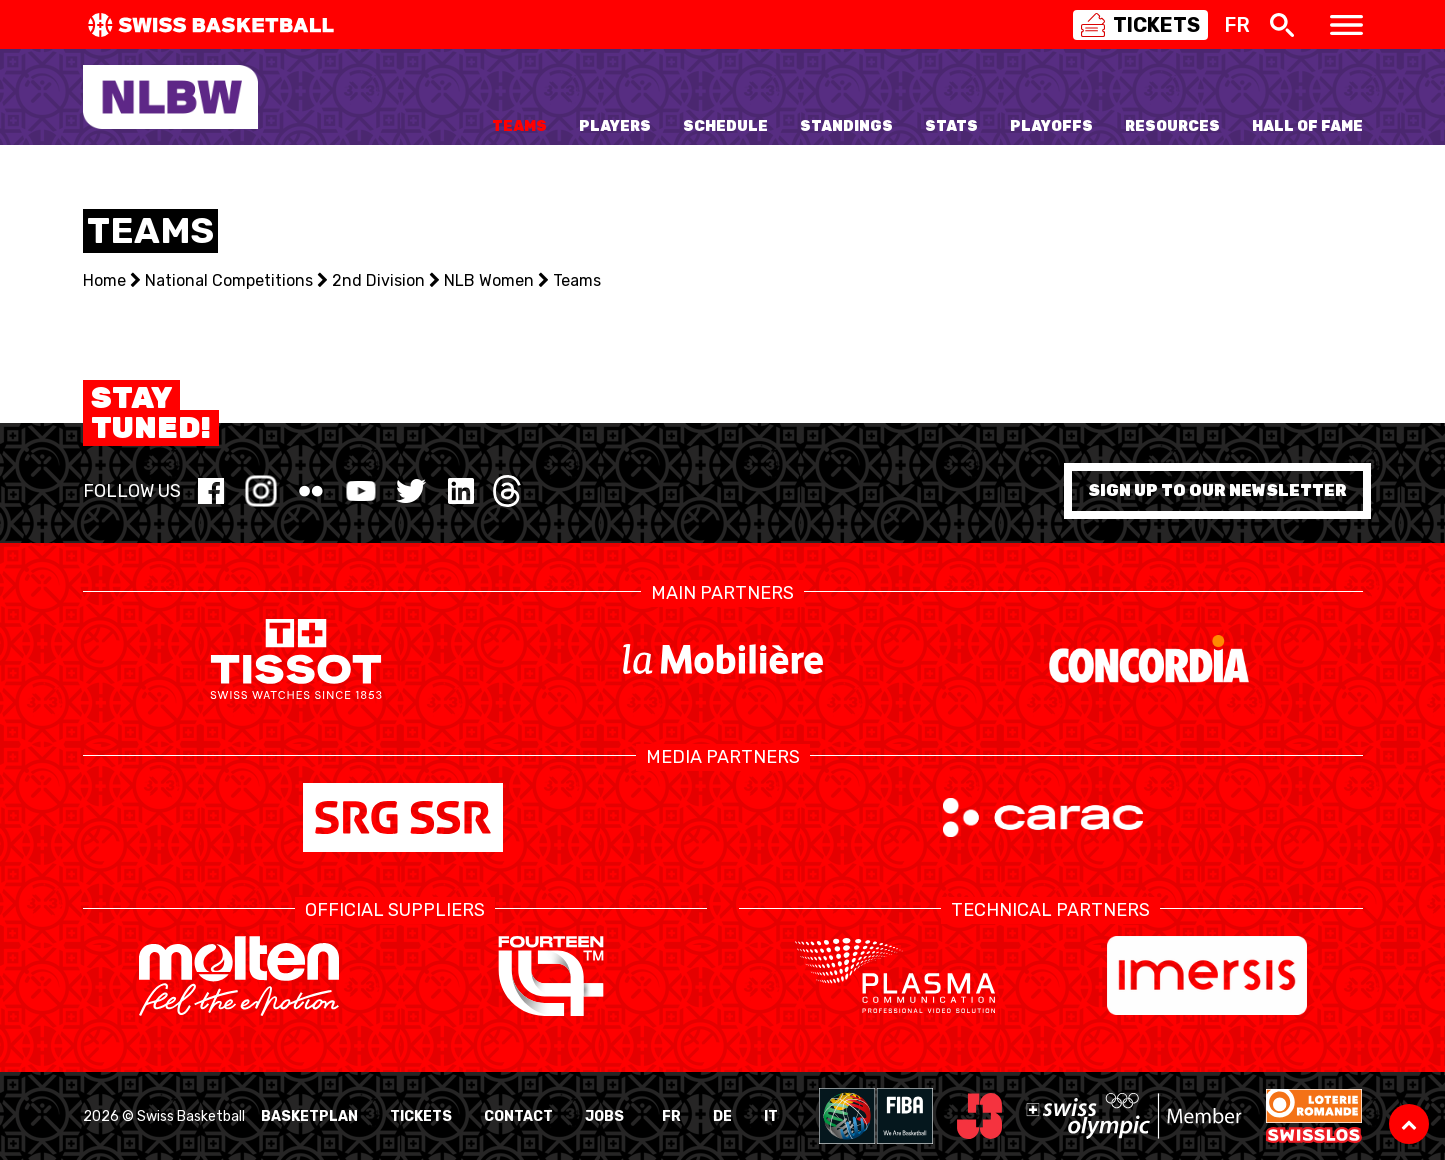 The width and height of the screenshot is (1445, 1160). What do you see at coordinates (229, 280) in the screenshot?
I see `National Competitions` at bounding box center [229, 280].